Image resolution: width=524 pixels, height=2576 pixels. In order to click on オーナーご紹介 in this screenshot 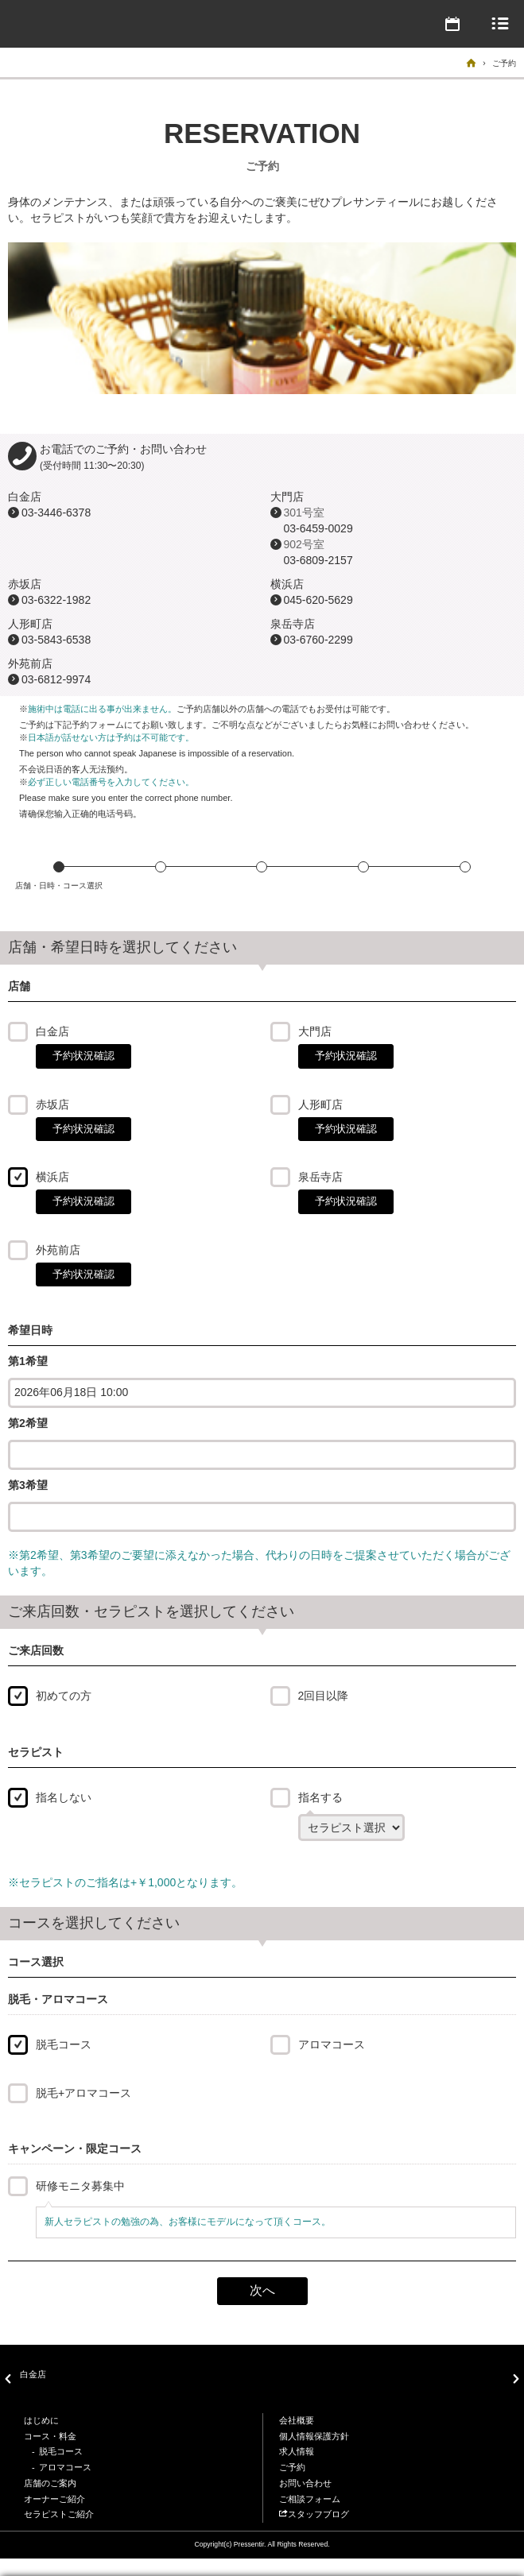, I will do `click(54, 2499)`.